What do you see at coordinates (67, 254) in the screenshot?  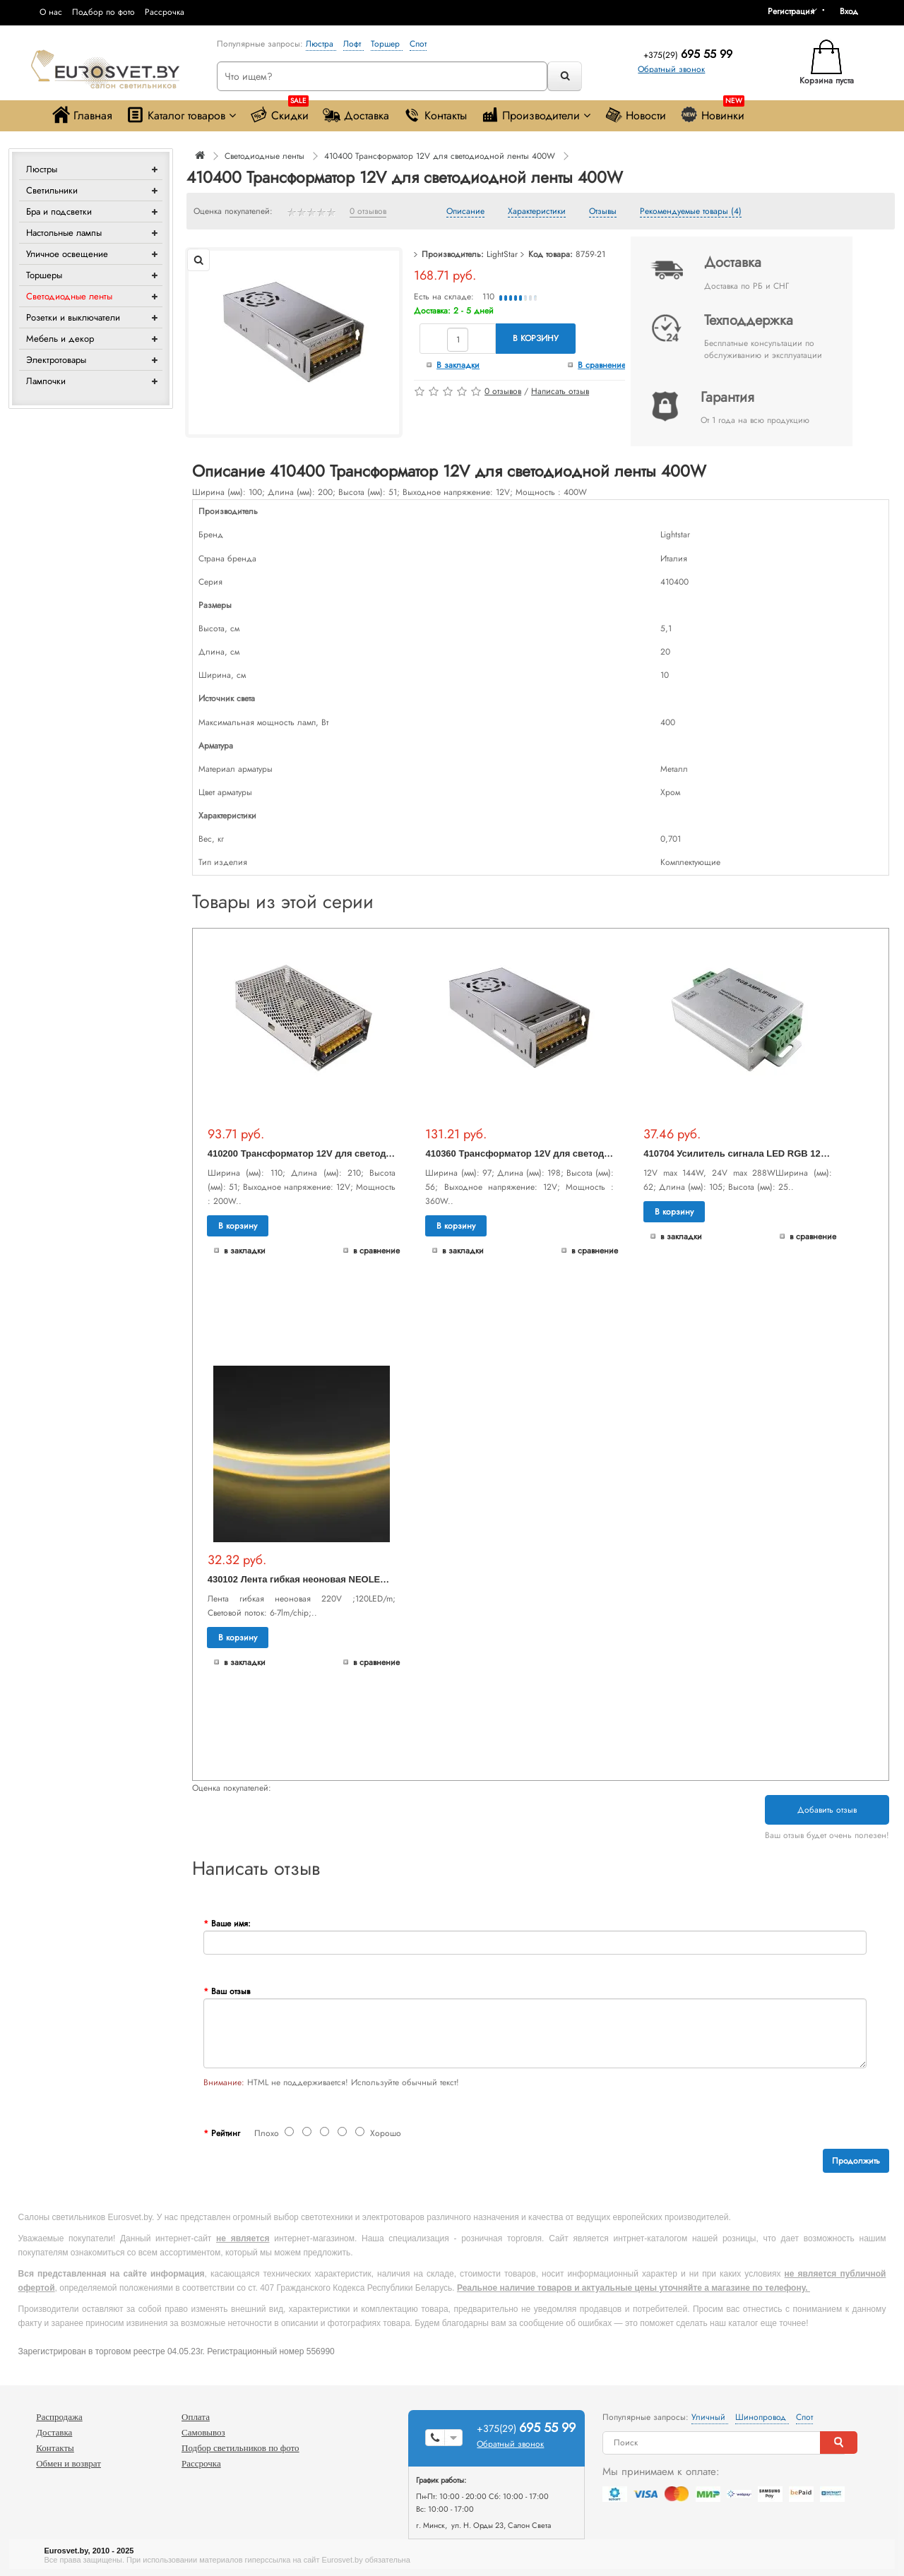 I see `Уличное освещение` at bounding box center [67, 254].